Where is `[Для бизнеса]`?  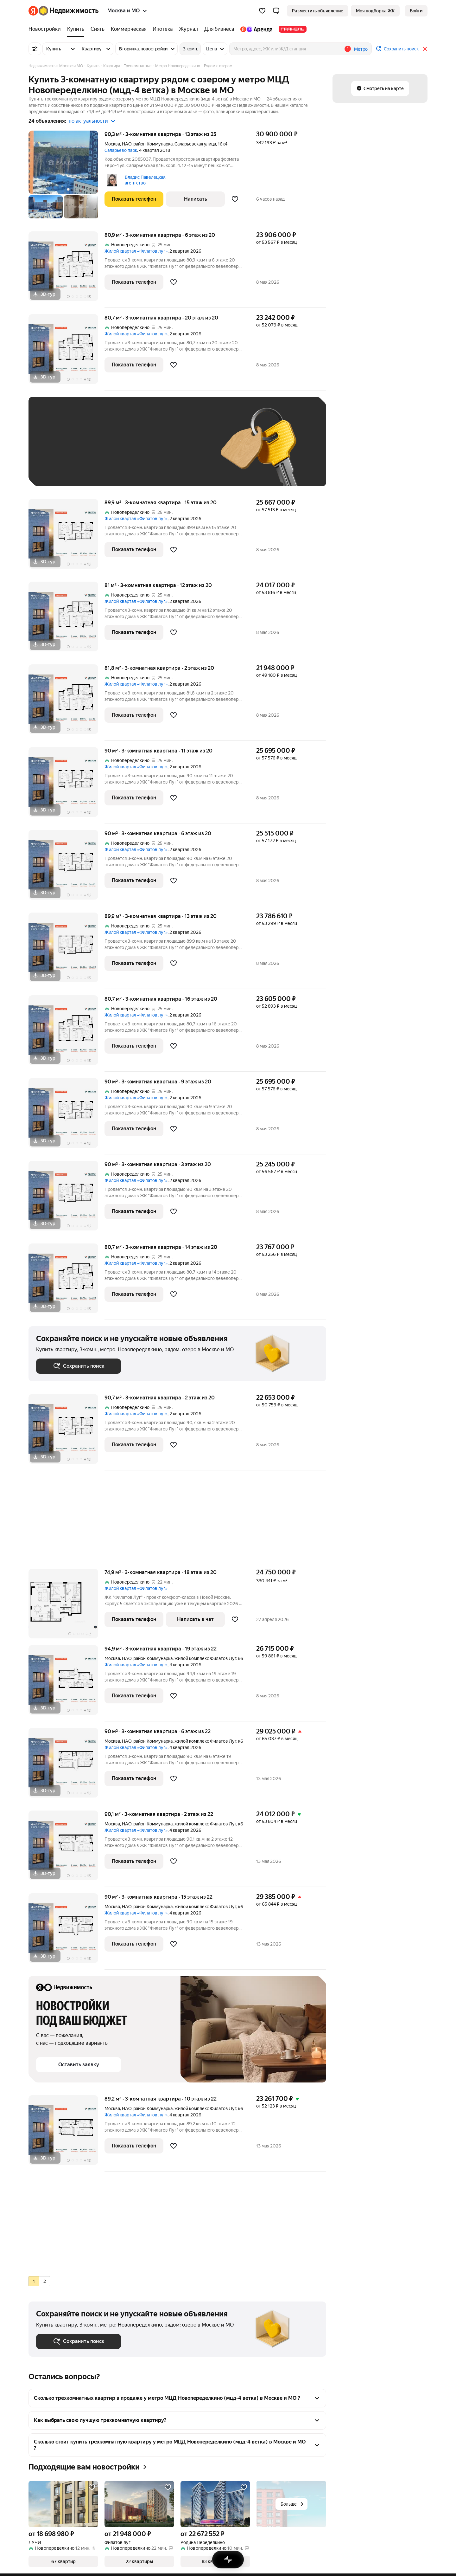 [Для бизнеса] is located at coordinates (219, 29).